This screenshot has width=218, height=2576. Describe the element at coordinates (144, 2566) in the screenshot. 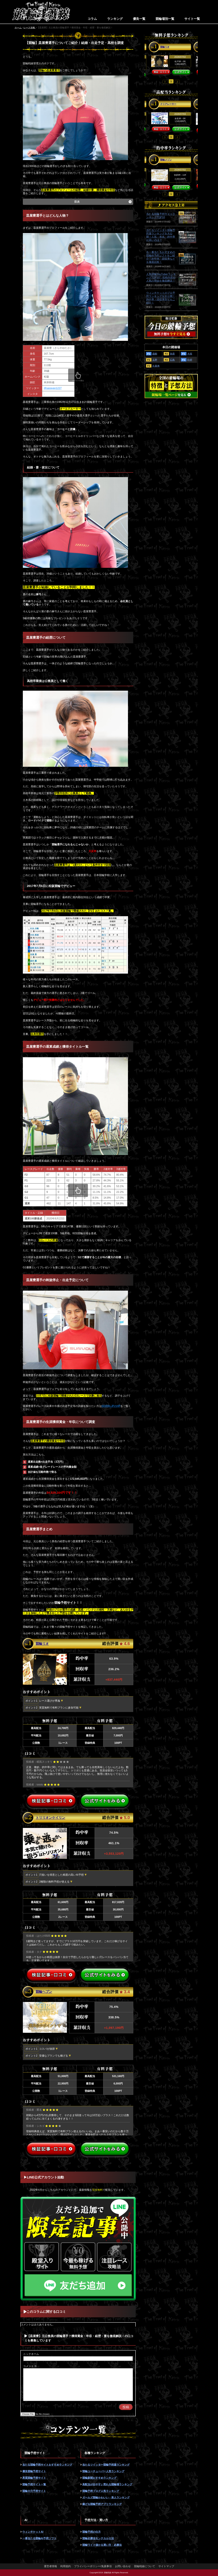

I see `競輪戦線について` at that location.